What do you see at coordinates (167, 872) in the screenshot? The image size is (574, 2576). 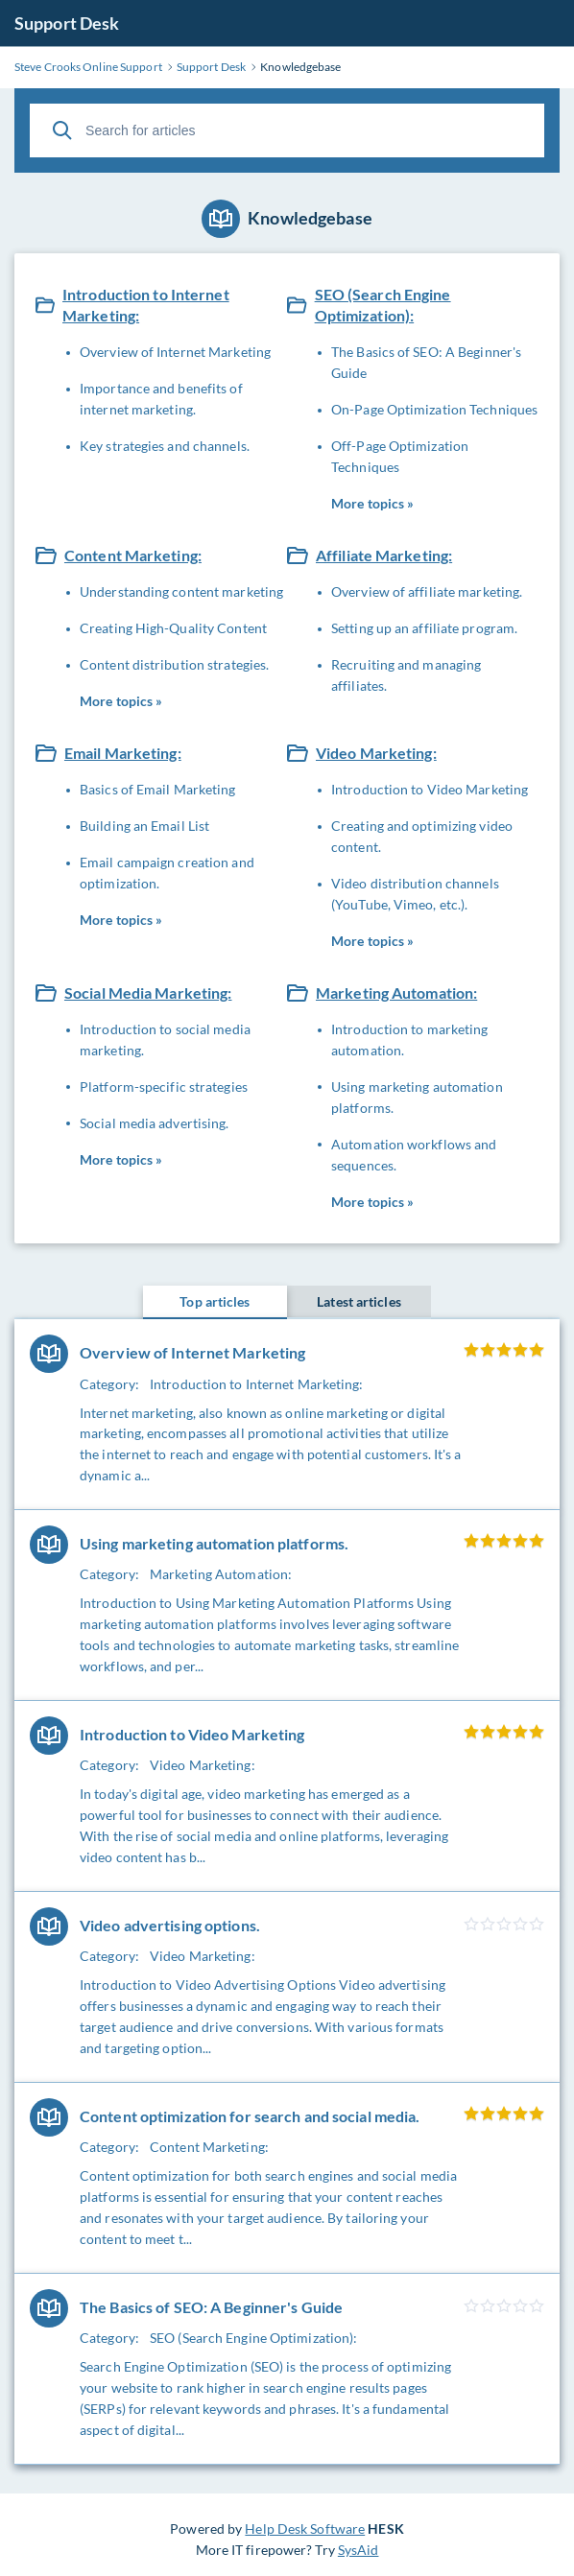 I see `Email campaign creation and optimization.` at bounding box center [167, 872].